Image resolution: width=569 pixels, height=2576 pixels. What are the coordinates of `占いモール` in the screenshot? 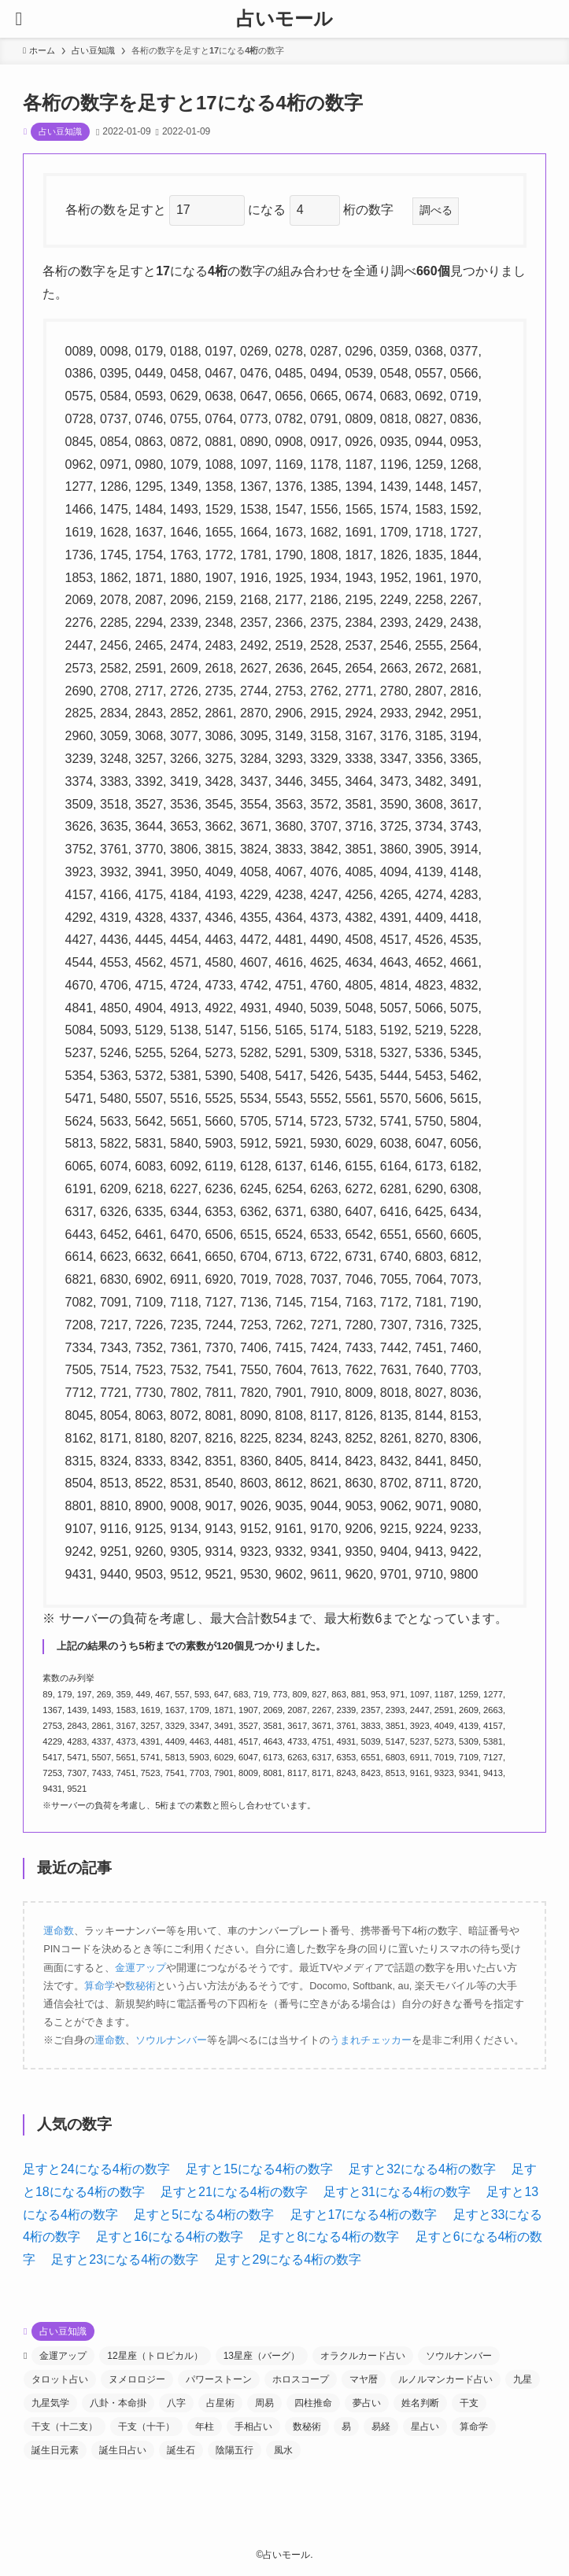 It's located at (284, 18).